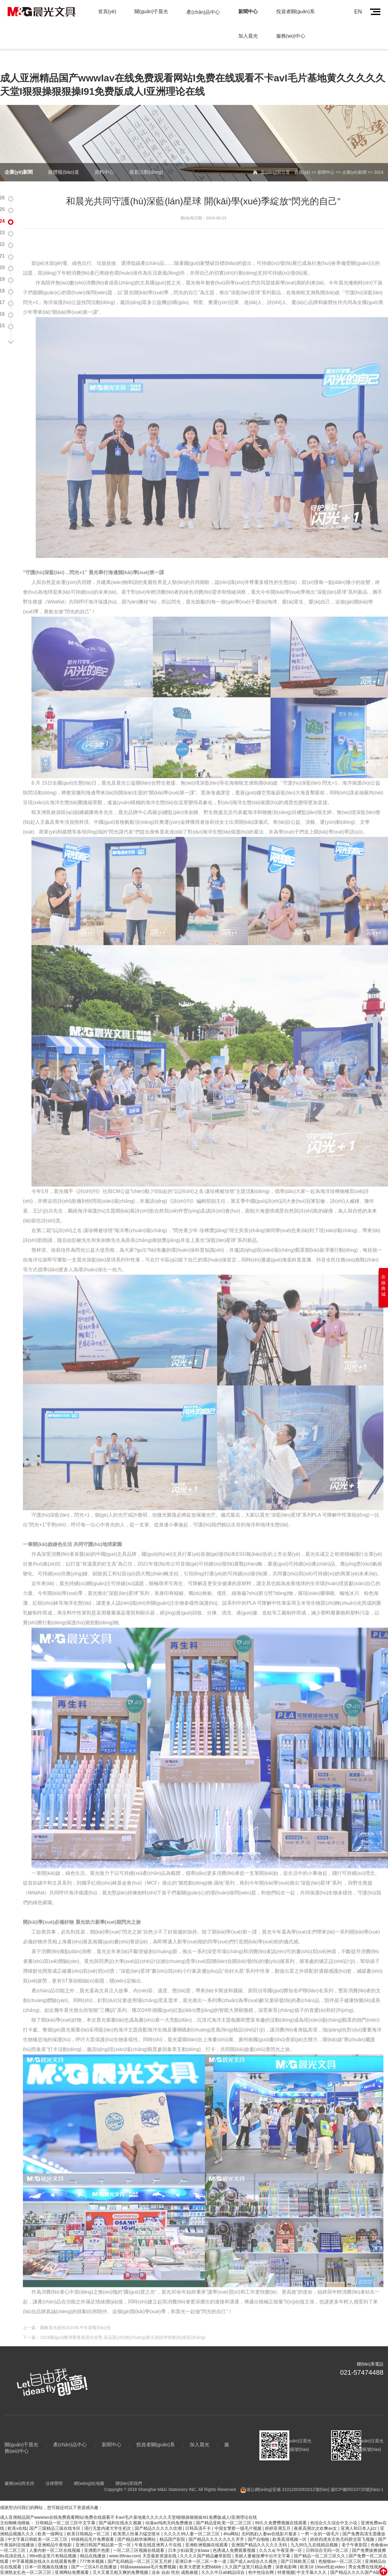 The height and width of the screenshot is (2576, 388). Describe the element at coordinates (89, 2467) in the screenshot. I see `網(wǎng)站地圖` at that location.